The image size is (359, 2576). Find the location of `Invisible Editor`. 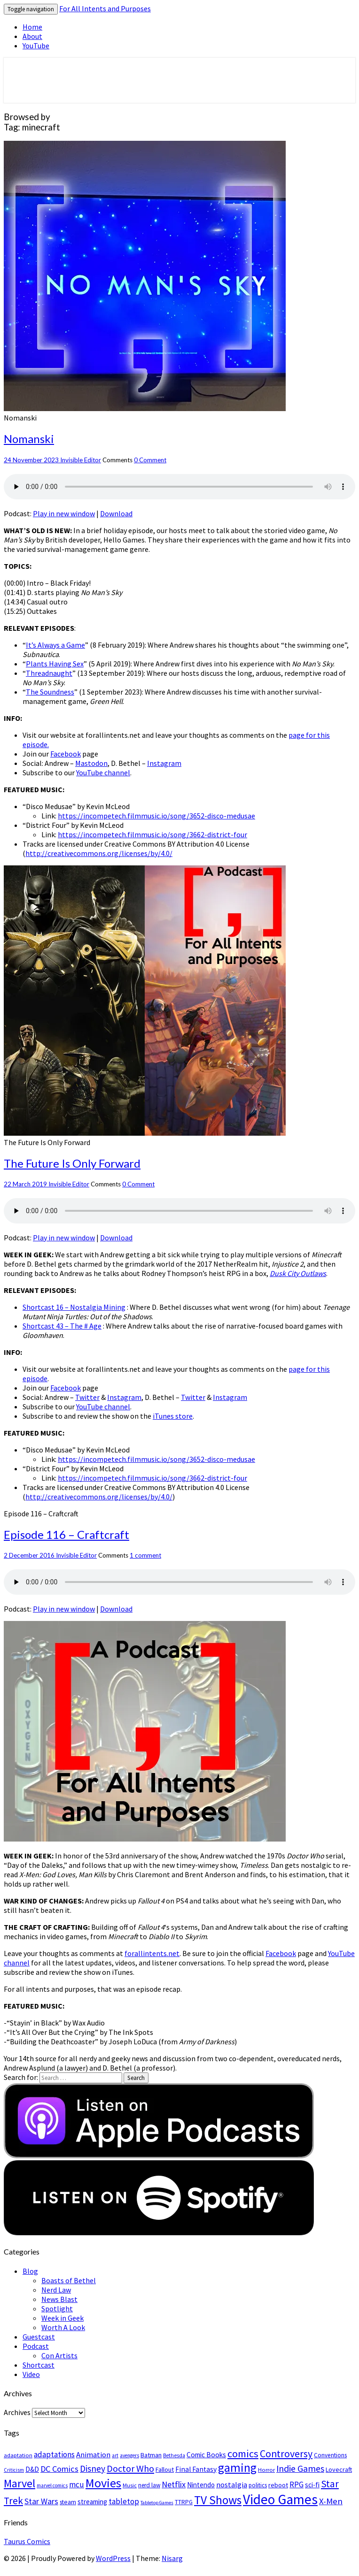

Invisible Editor is located at coordinates (80, 460).